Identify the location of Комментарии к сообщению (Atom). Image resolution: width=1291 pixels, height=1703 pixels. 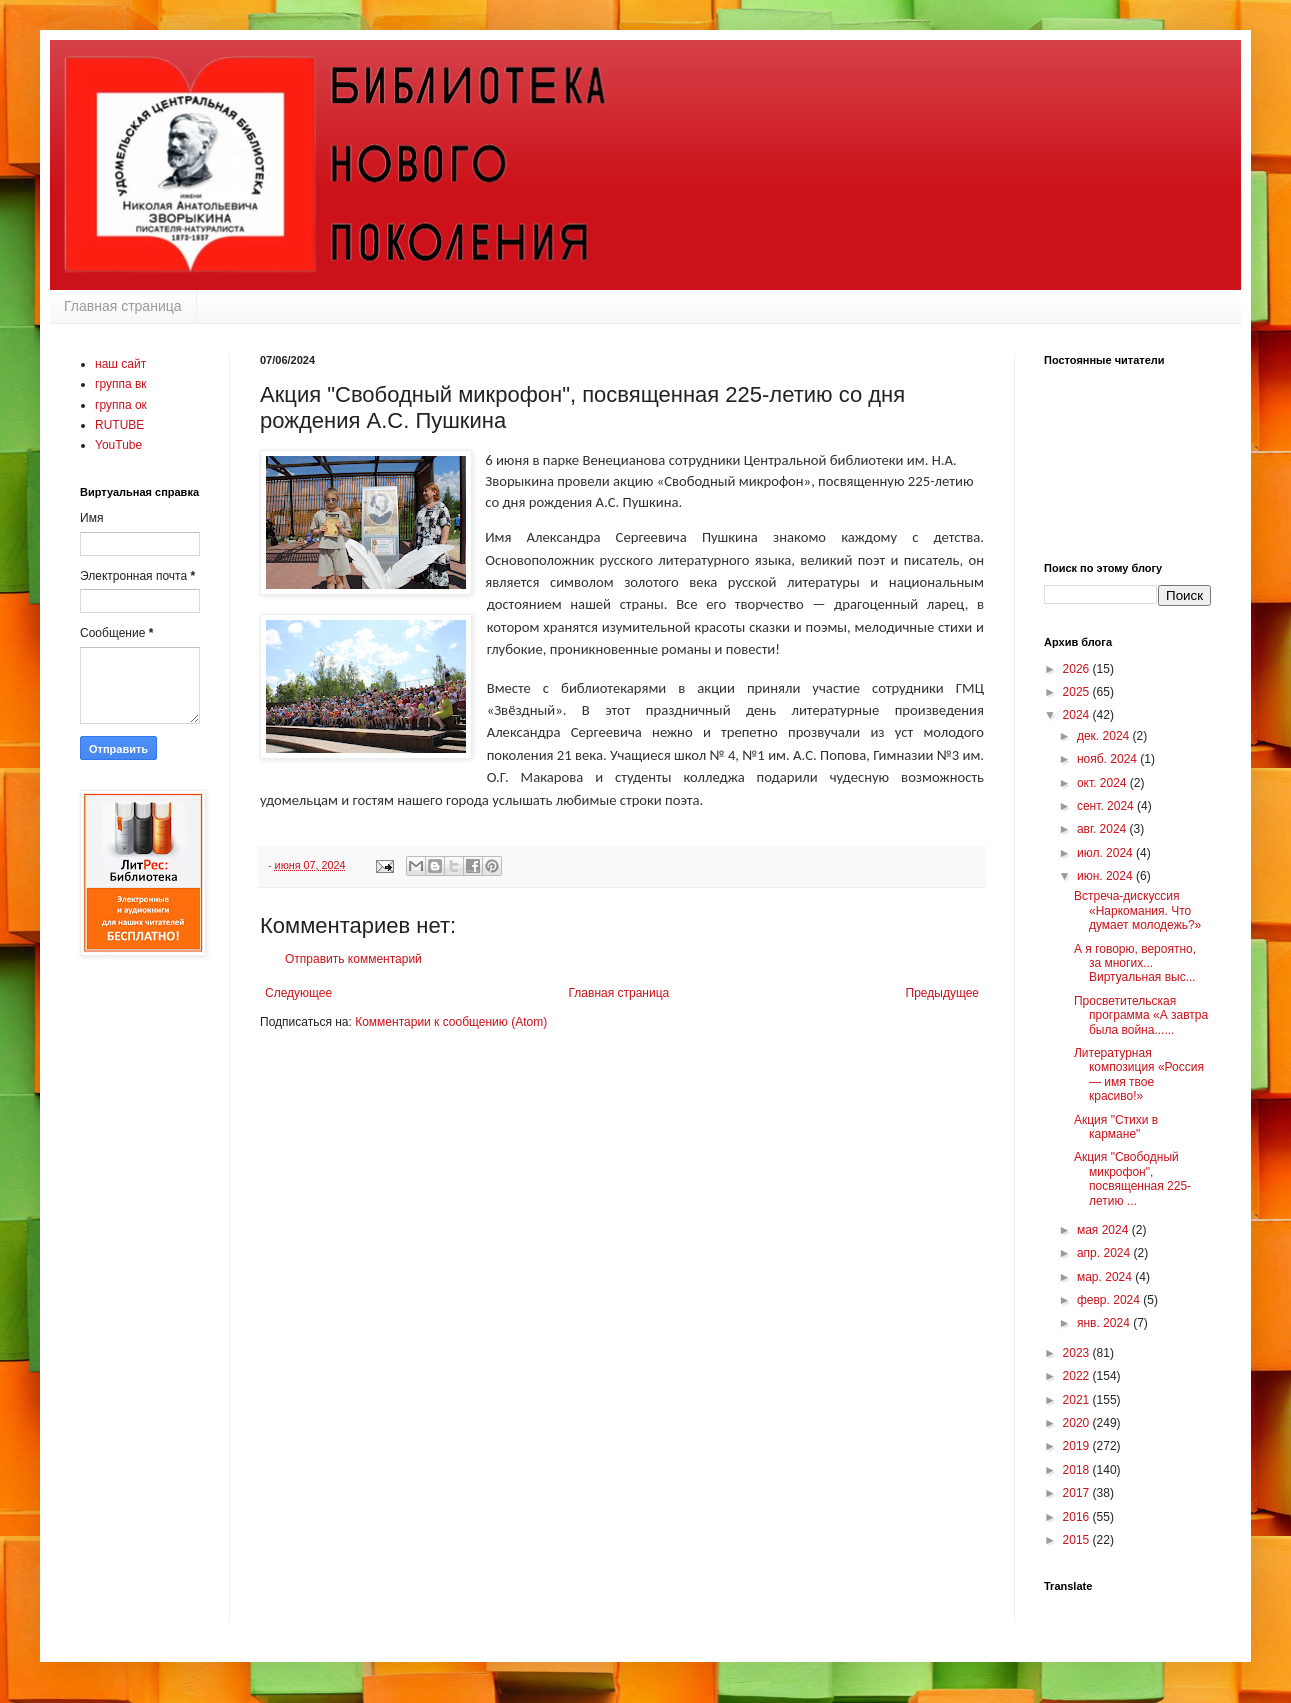
(451, 1022).